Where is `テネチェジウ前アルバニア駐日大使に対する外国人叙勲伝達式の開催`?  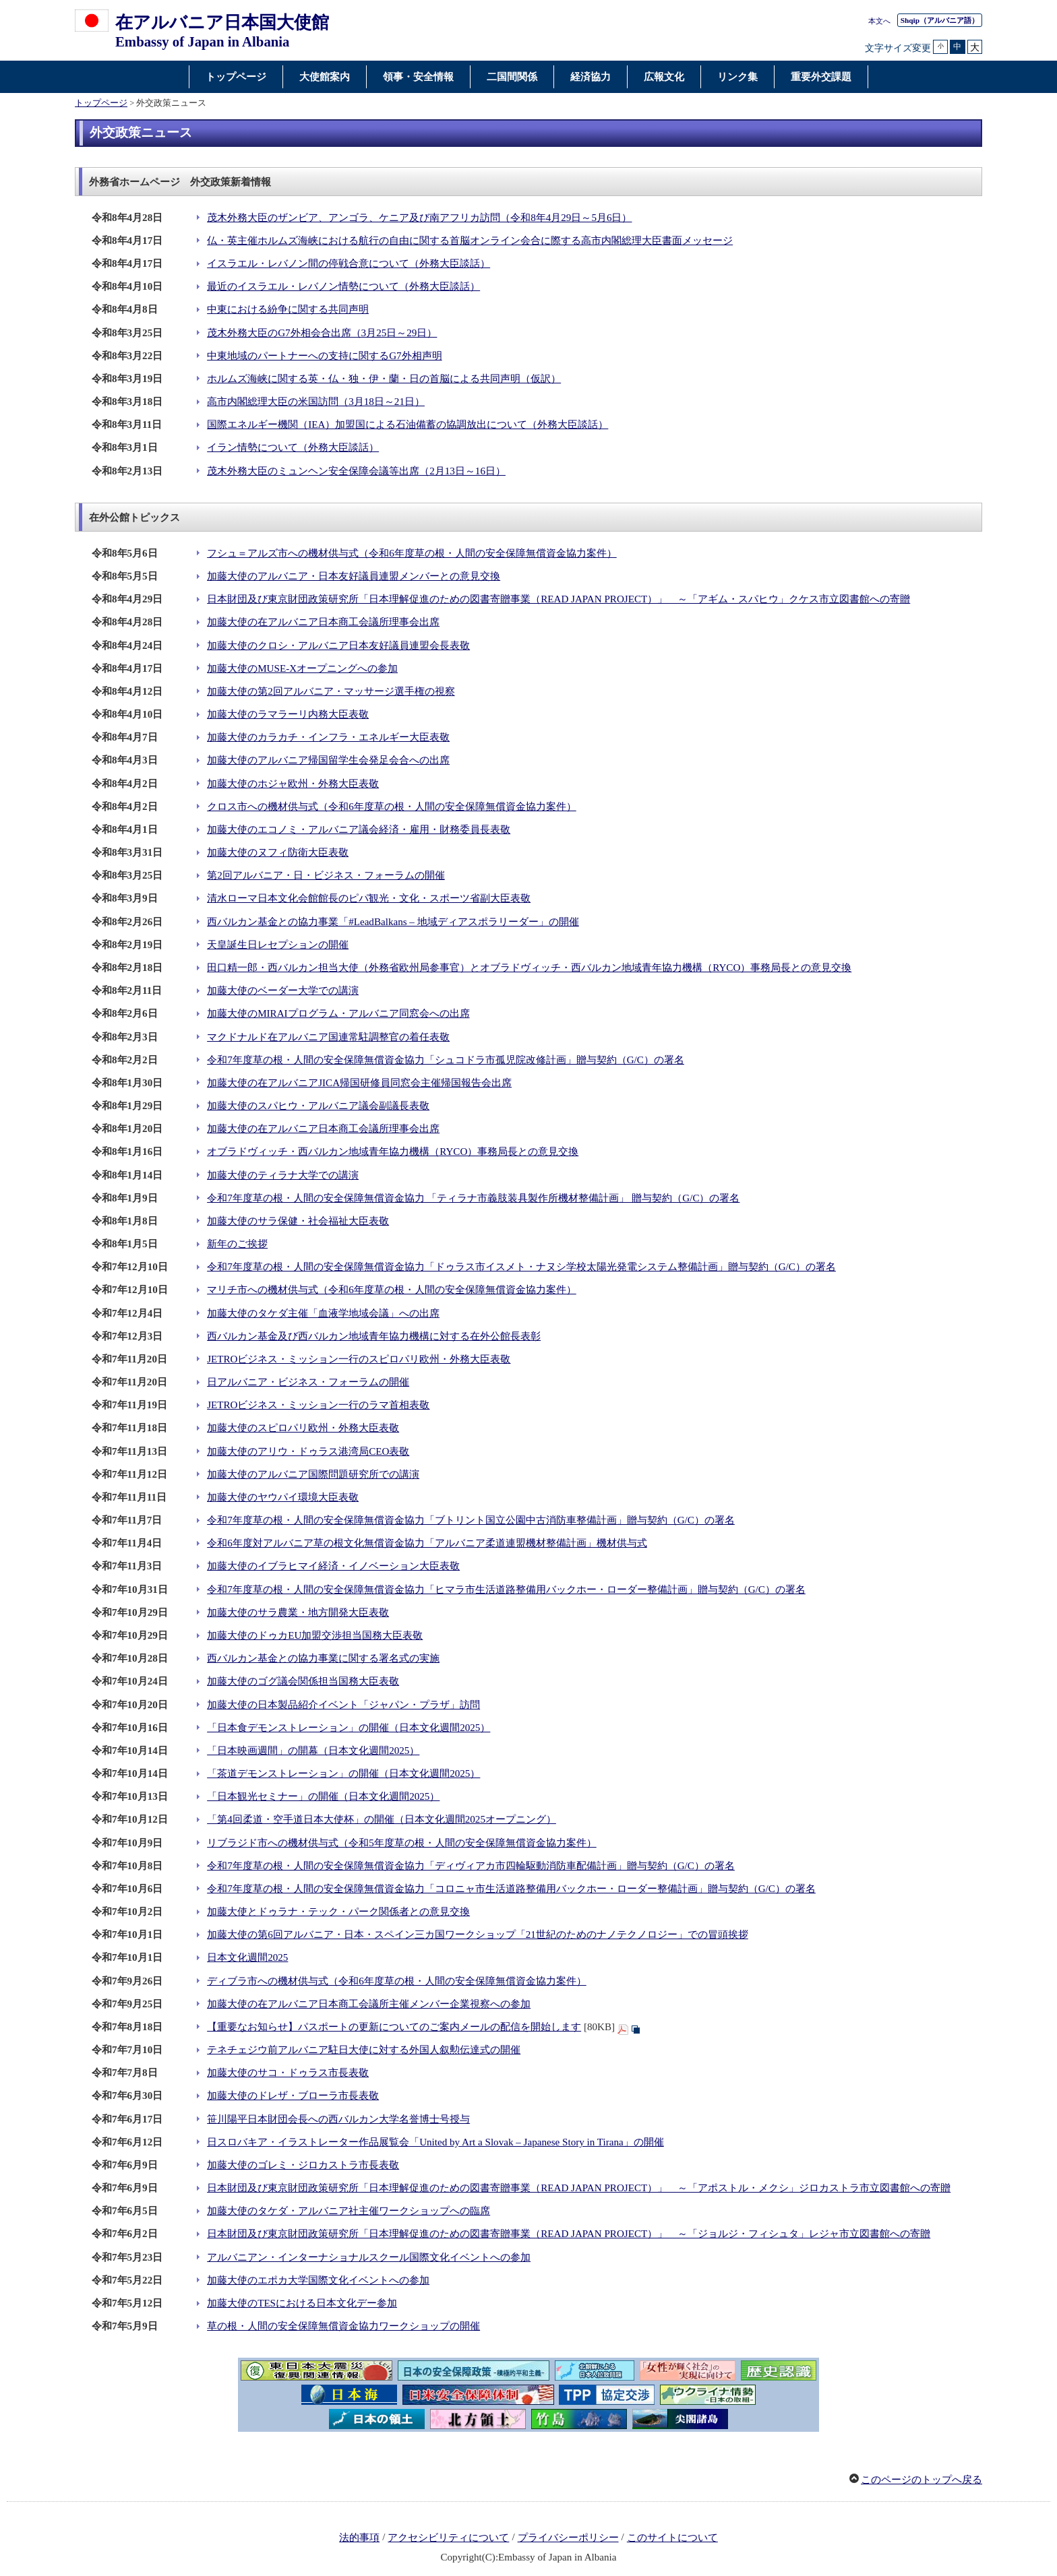
テネチェジウ前アルバニア駐日大使に対する外国人叙勲伝達式の開催 is located at coordinates (363, 2049).